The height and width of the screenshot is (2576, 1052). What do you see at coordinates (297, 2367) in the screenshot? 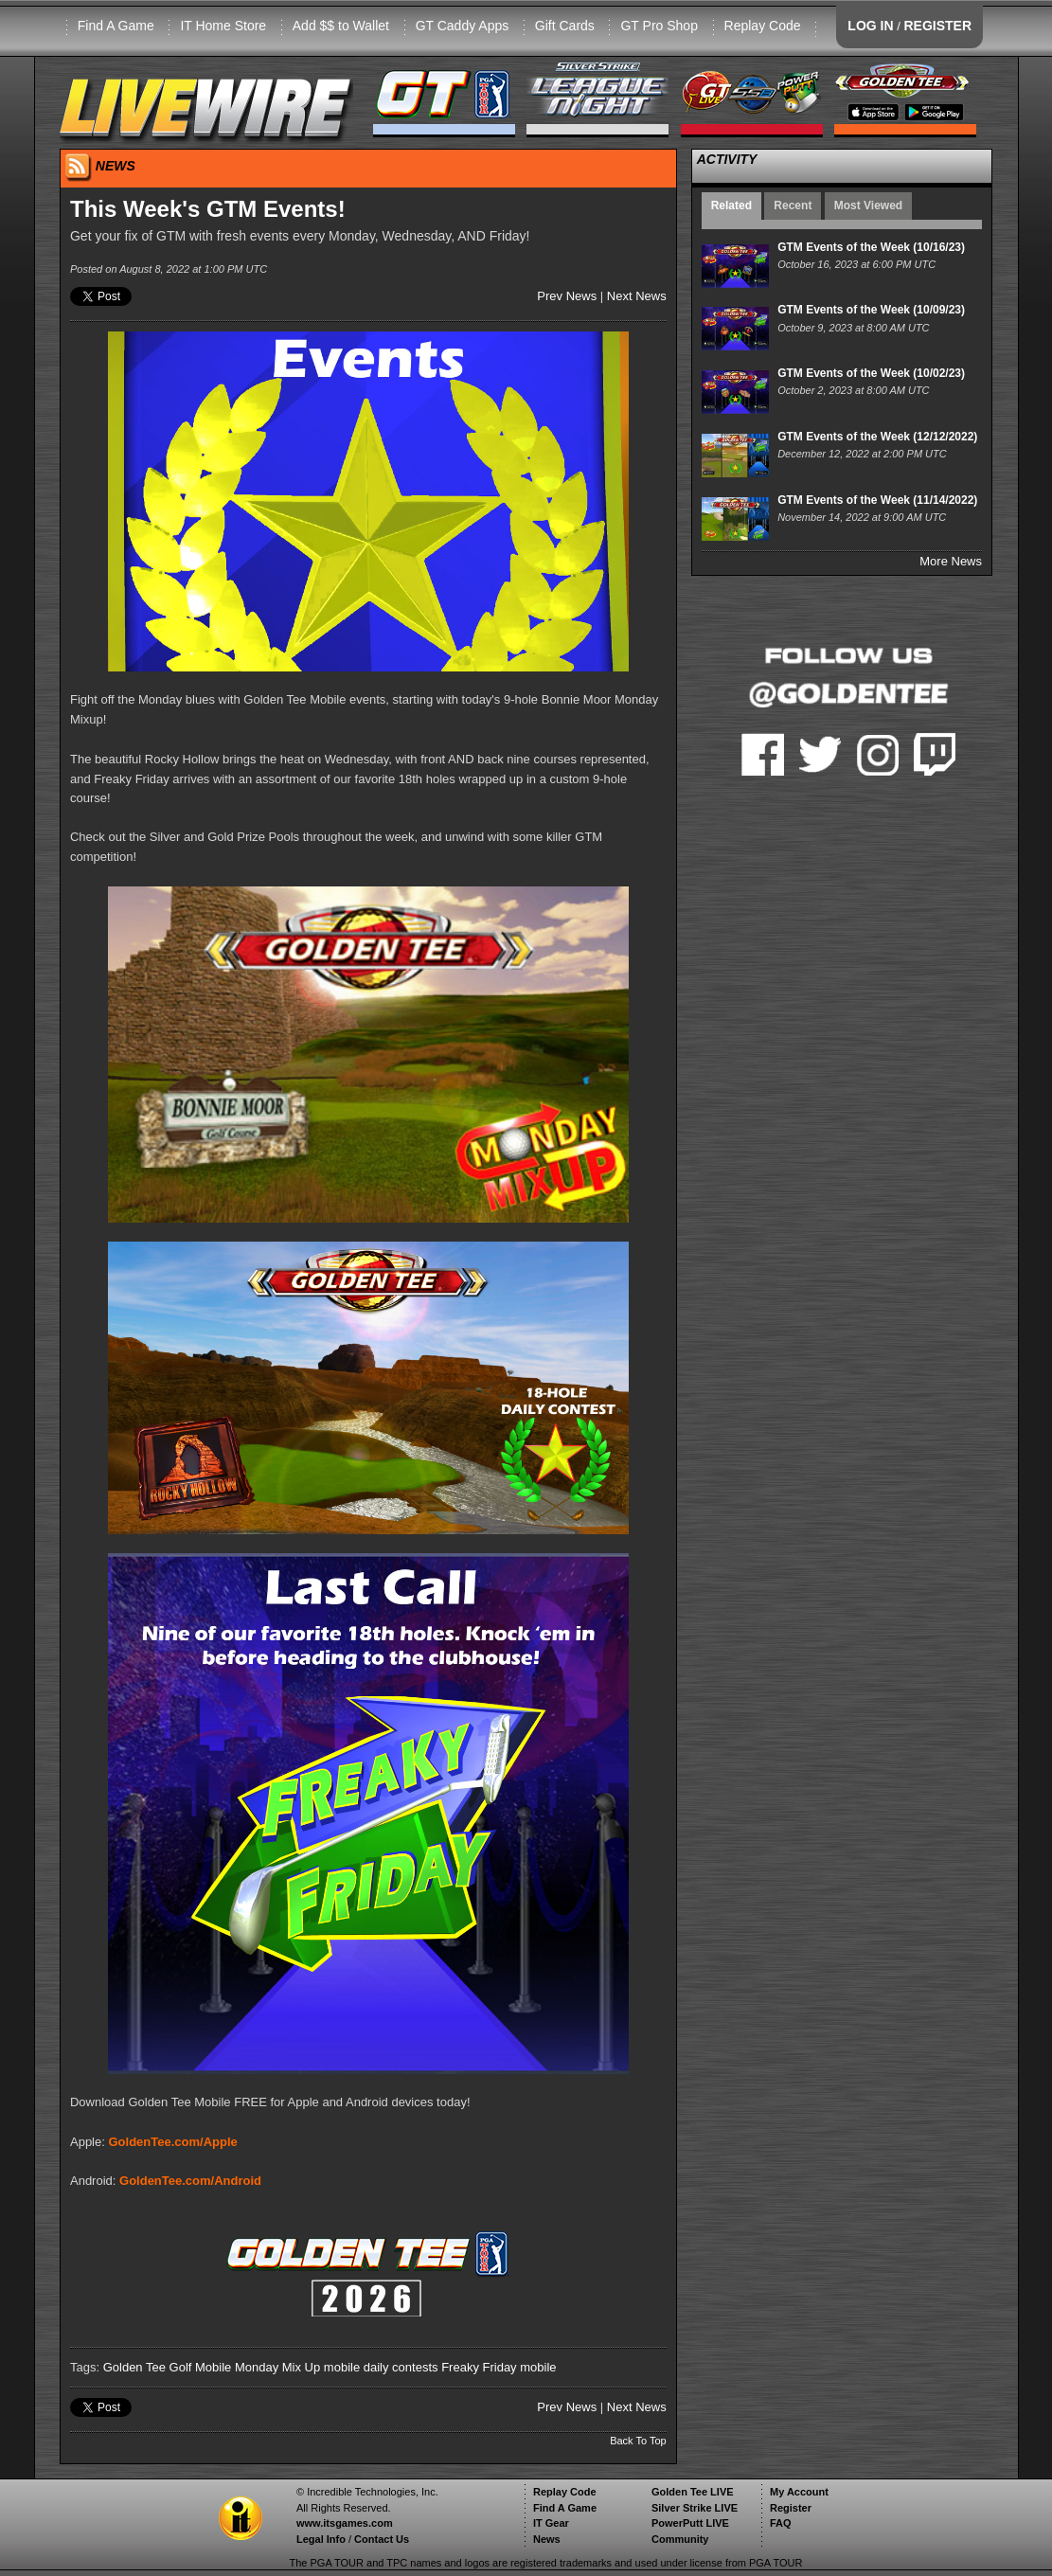
I see `Monday Mix Up mobile` at bounding box center [297, 2367].